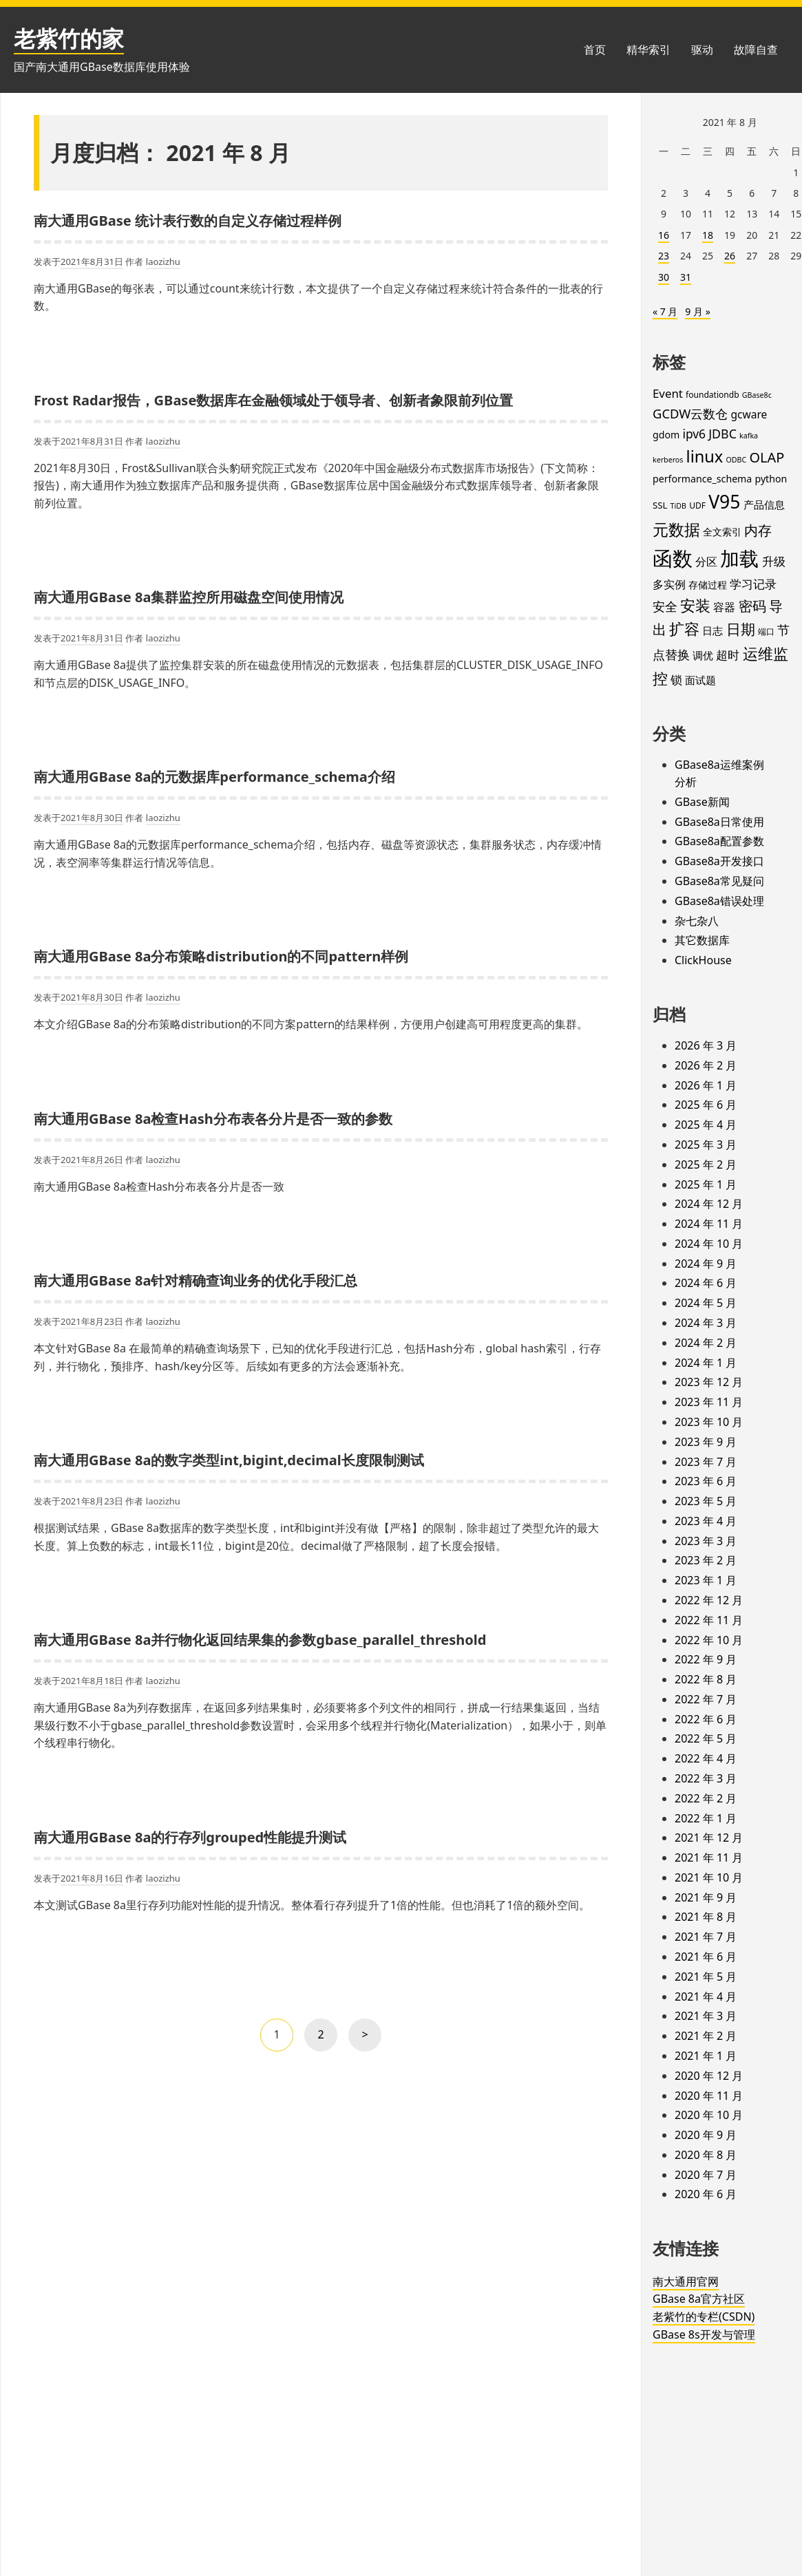 This screenshot has height=2576, width=802. I want to click on 2024 年 2 月, so click(706, 1342).